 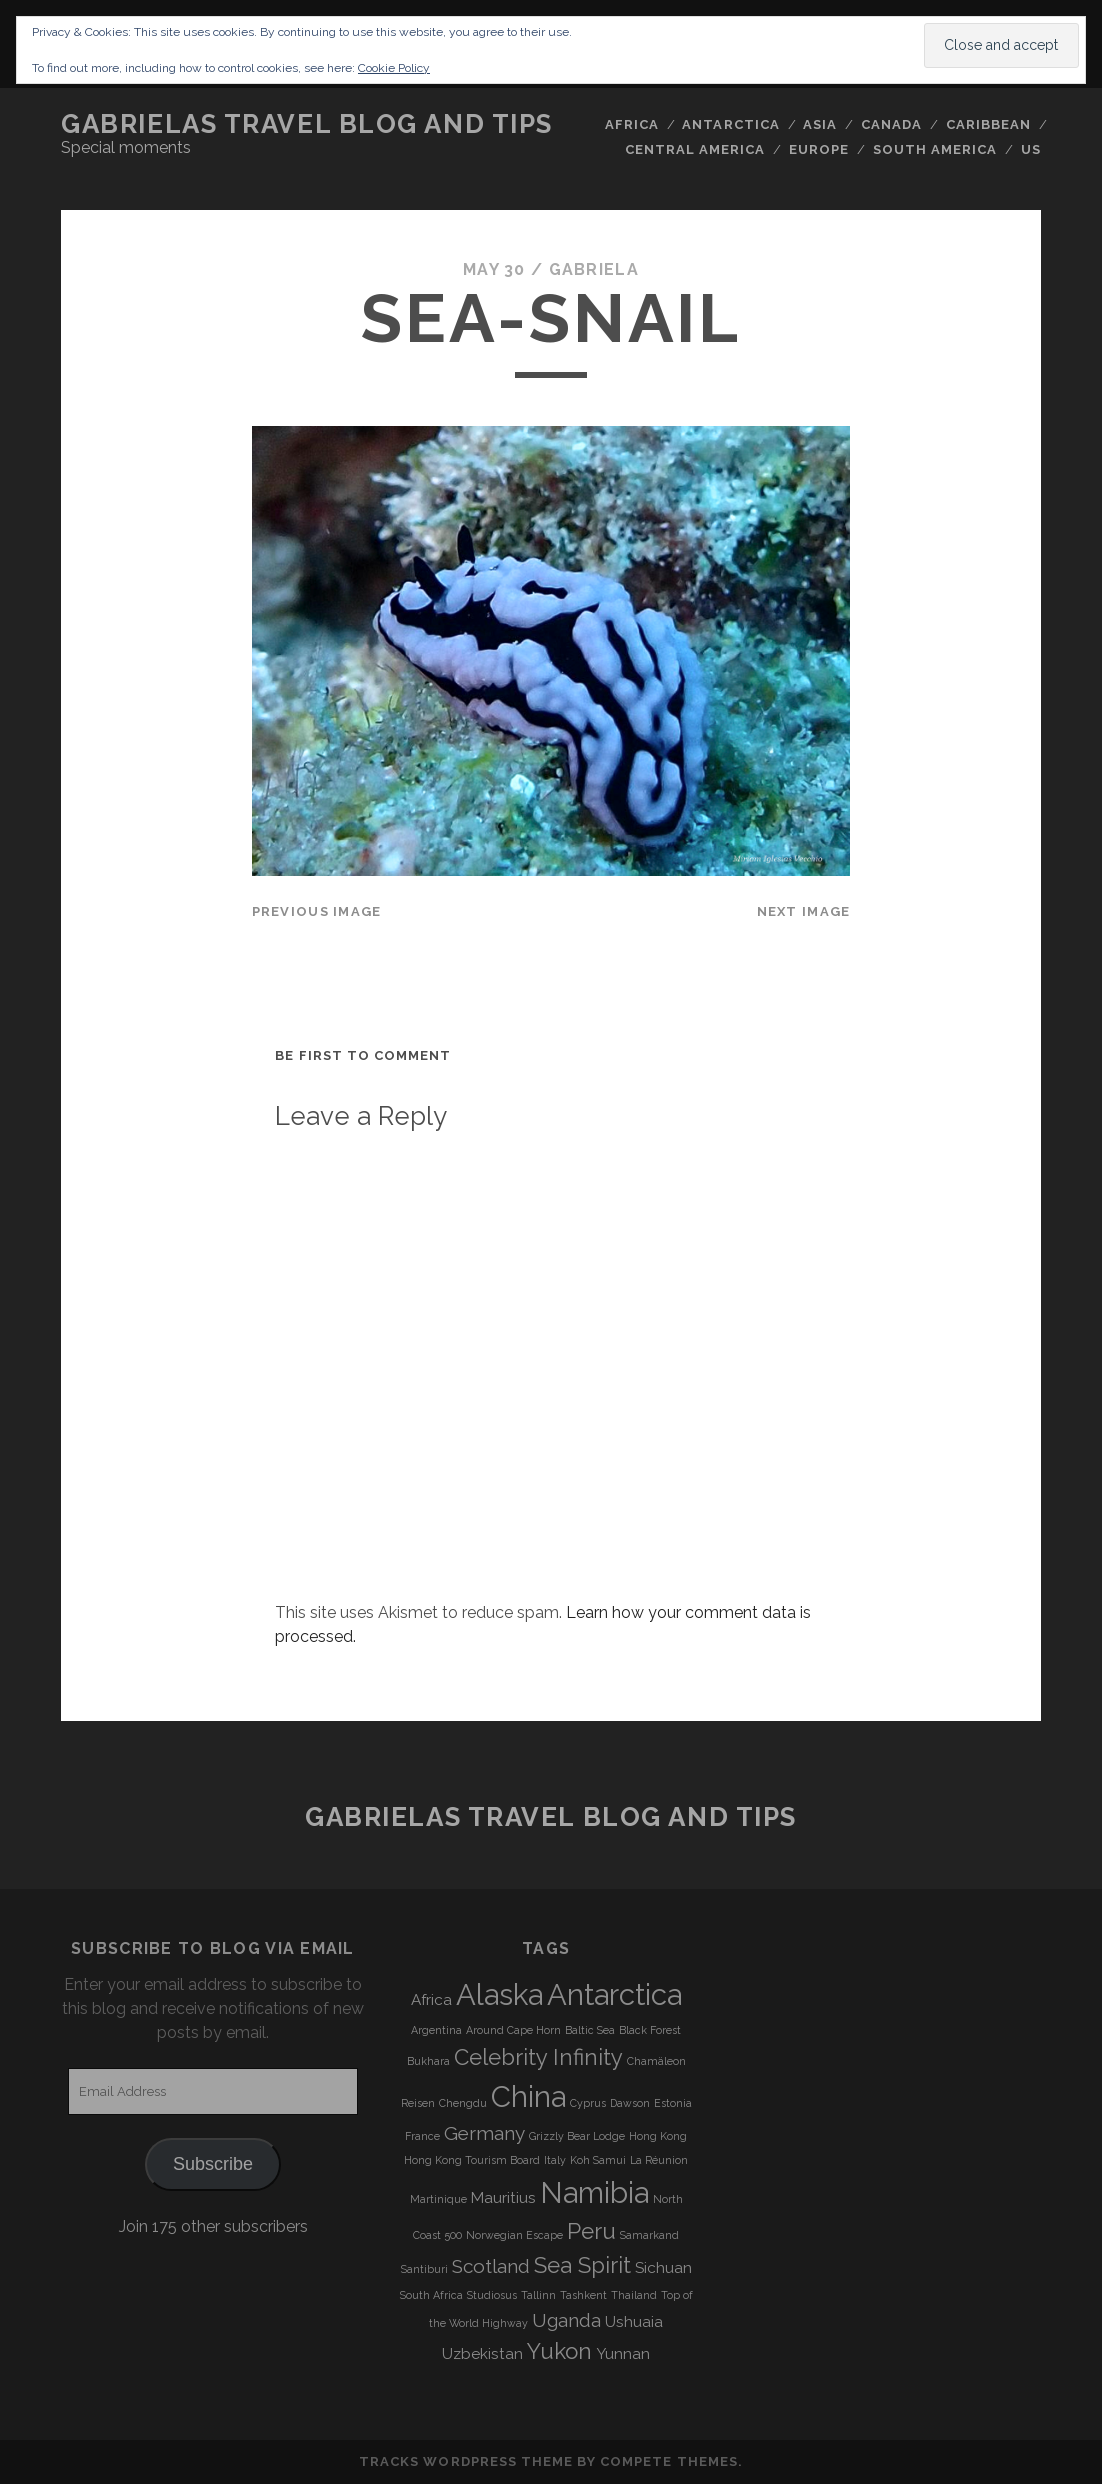 What do you see at coordinates (588, 2103) in the screenshot?
I see `Cyprus [Cyprus (3 items)]` at bounding box center [588, 2103].